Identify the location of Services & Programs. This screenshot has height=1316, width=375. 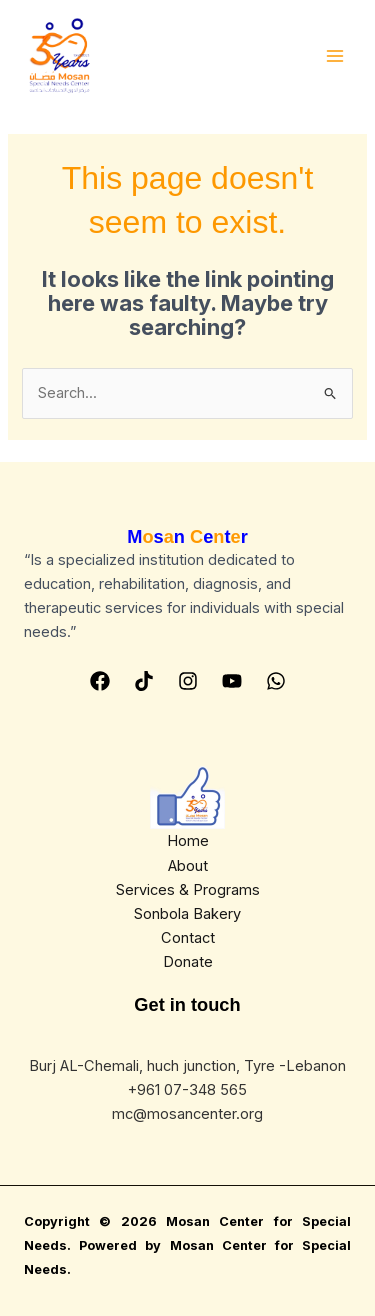
(188, 890).